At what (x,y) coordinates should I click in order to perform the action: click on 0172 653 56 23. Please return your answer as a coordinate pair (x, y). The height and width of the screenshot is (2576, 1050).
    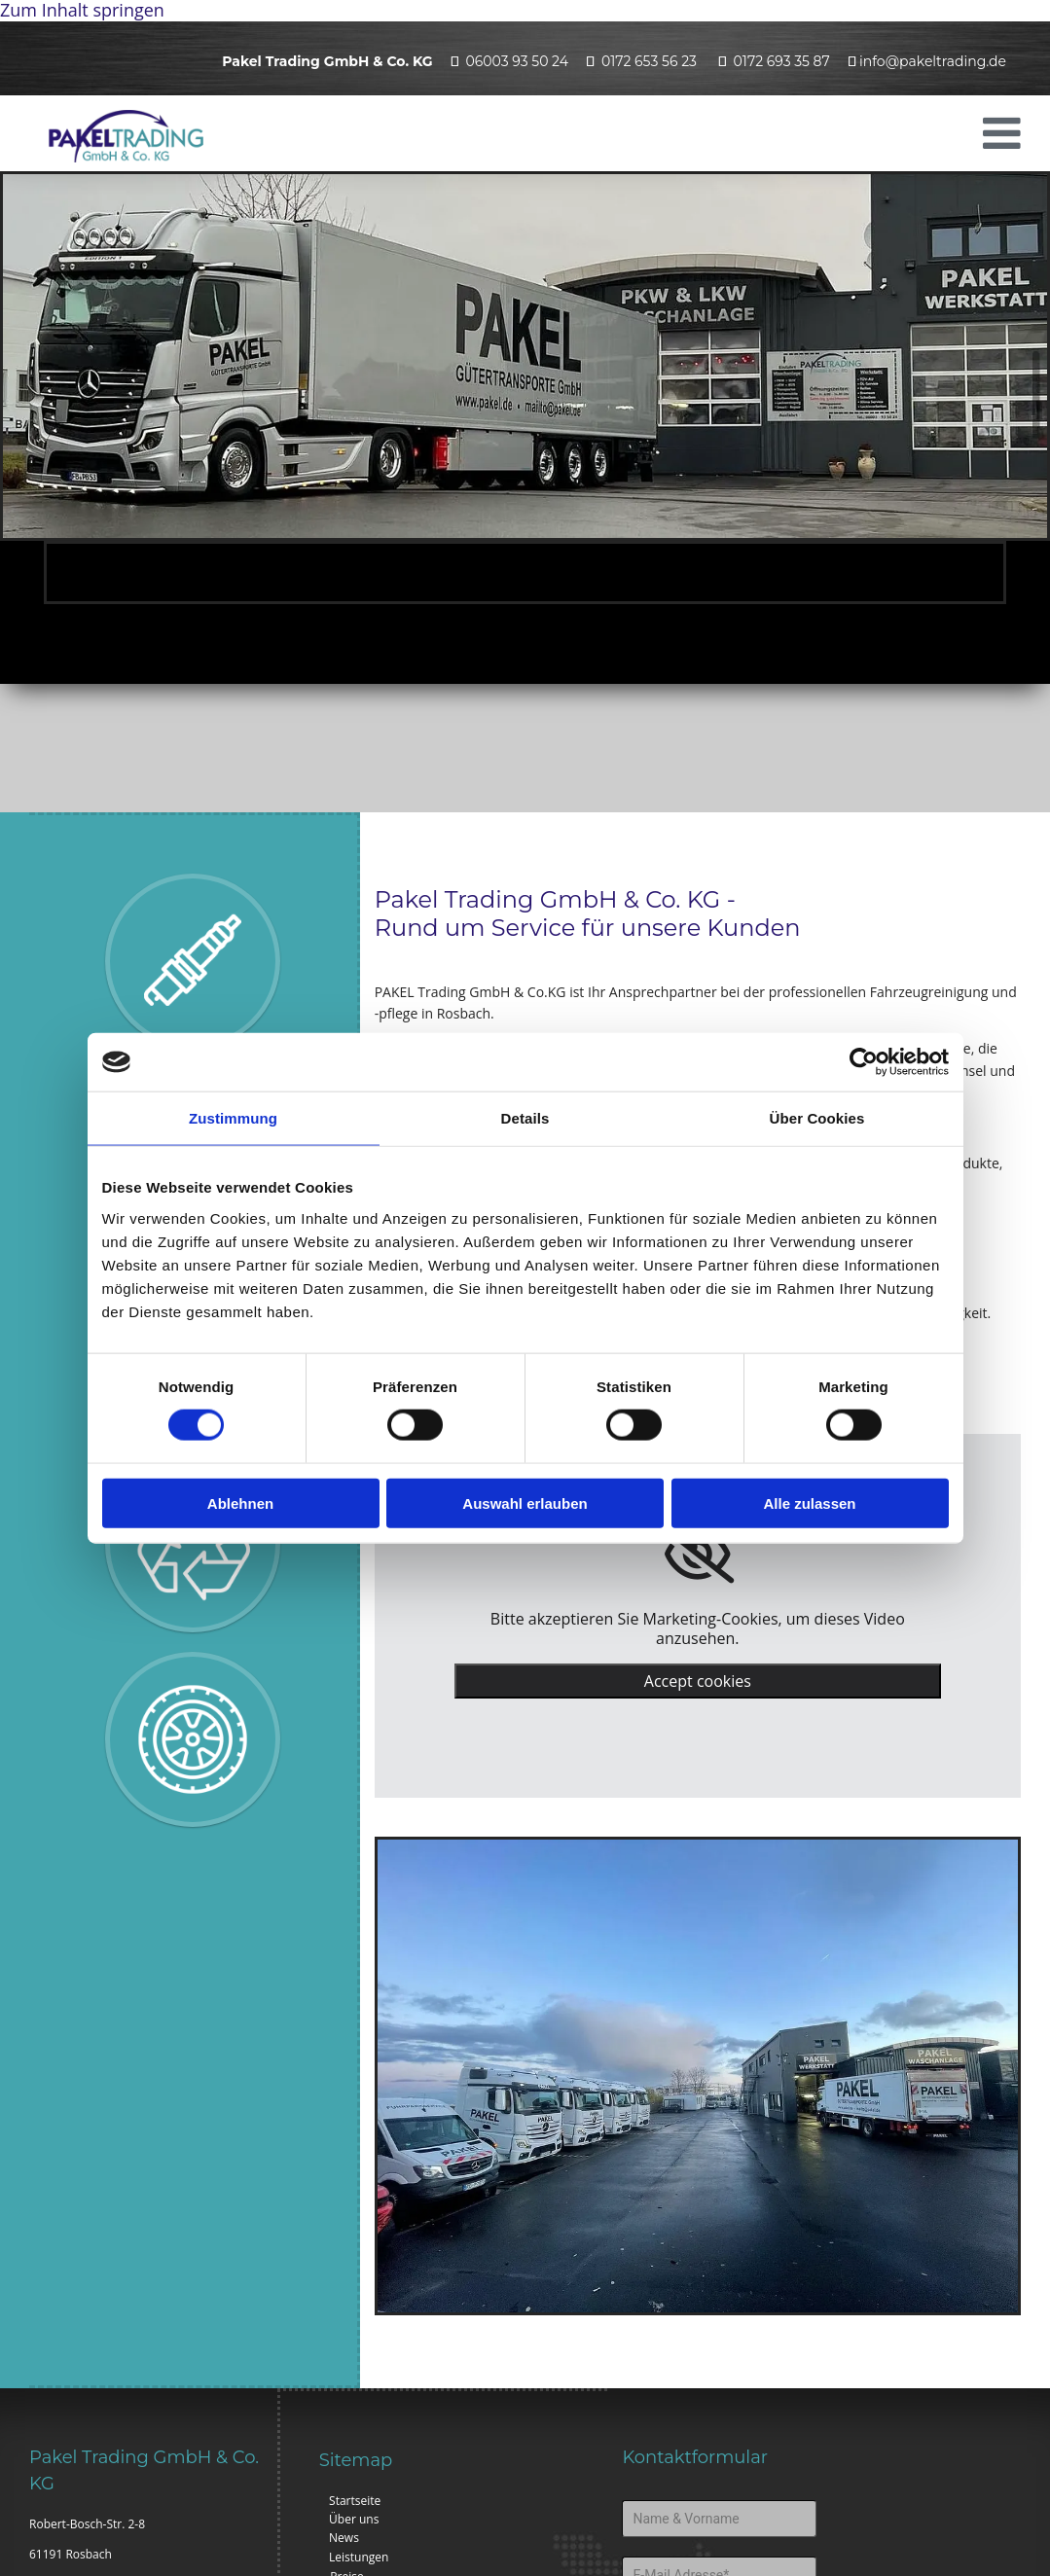
    Looking at the image, I should click on (649, 61).